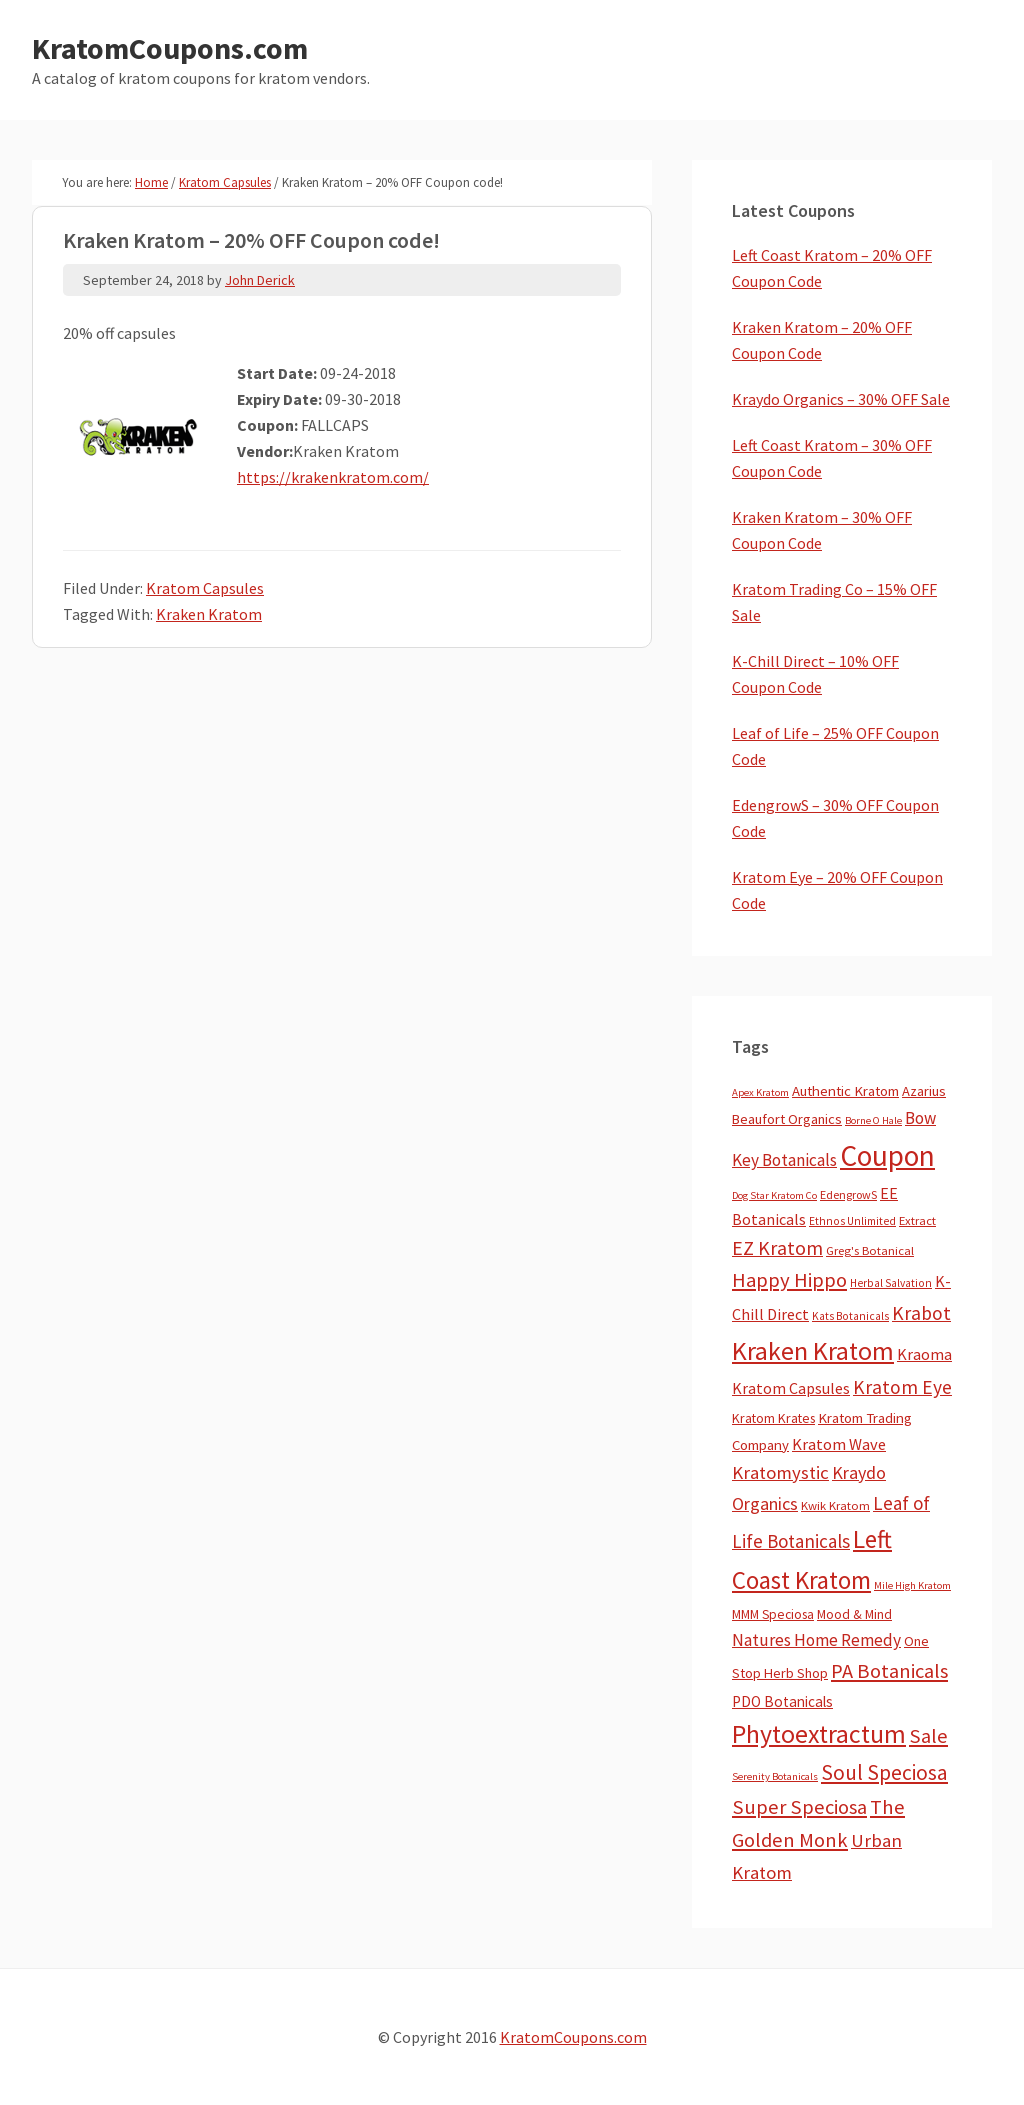  I want to click on Kats Botanicals [Kats Botanicals (3 items)], so click(850, 1316).